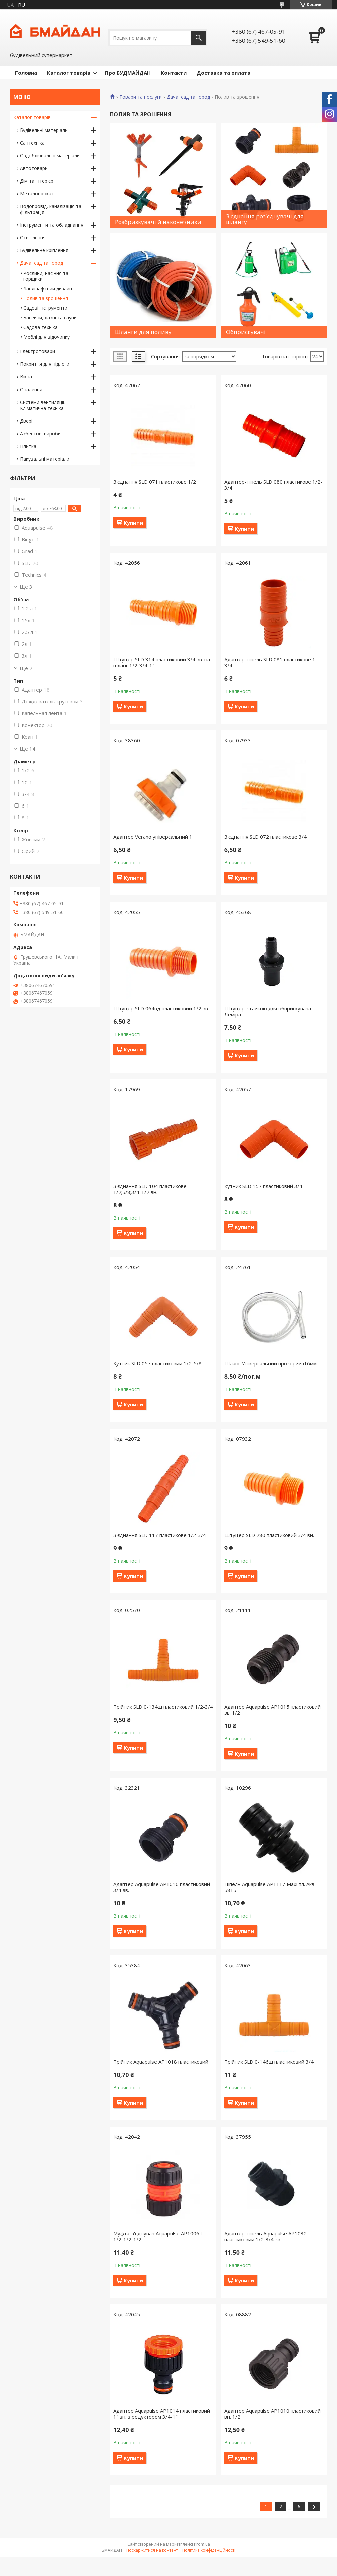 The width and height of the screenshot is (337, 2576). I want to click on Ще 3, so click(26, 586).